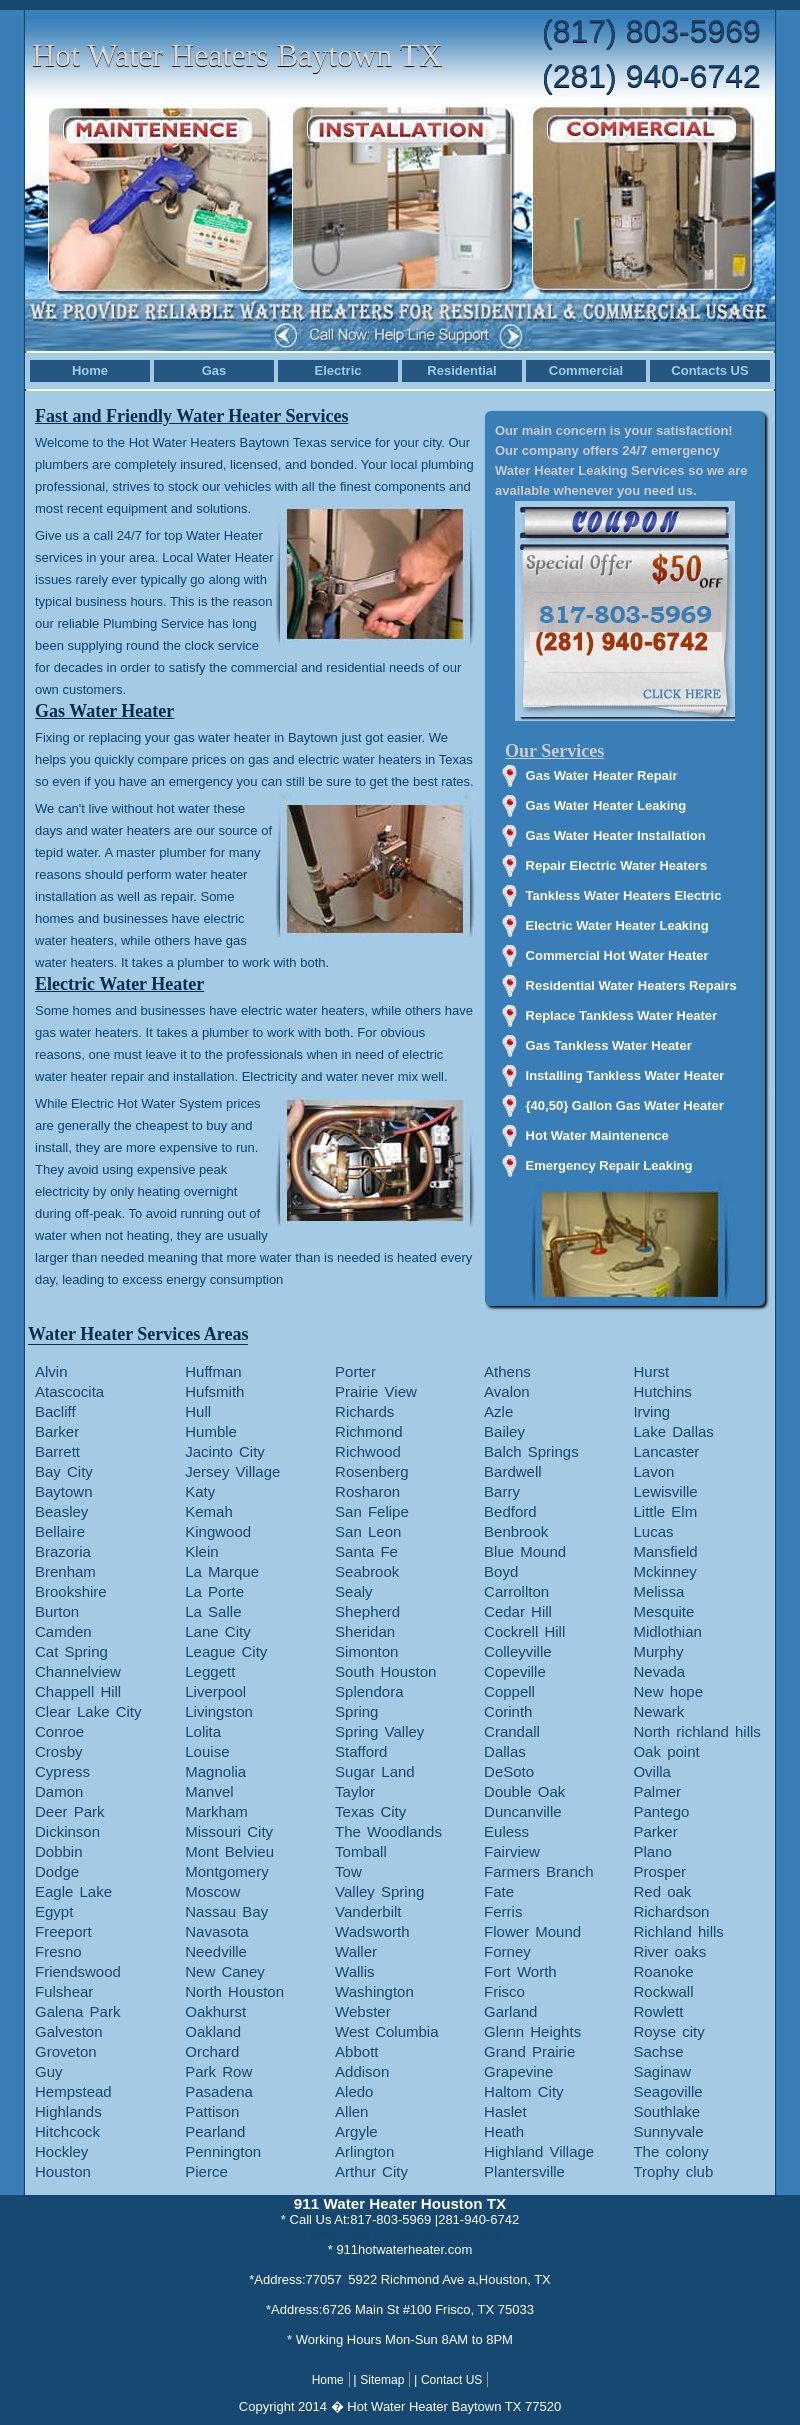 The width and height of the screenshot is (800, 2425). What do you see at coordinates (212, 2051) in the screenshot?
I see `Orchard` at bounding box center [212, 2051].